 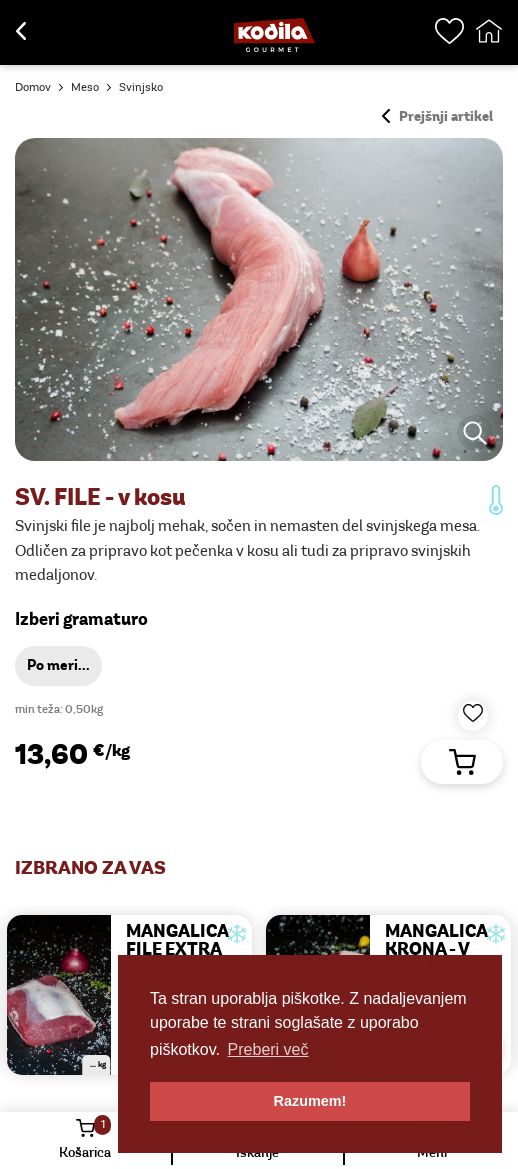 I want to click on MANGALICA KRONA - v kosu, so click(x=436, y=950).